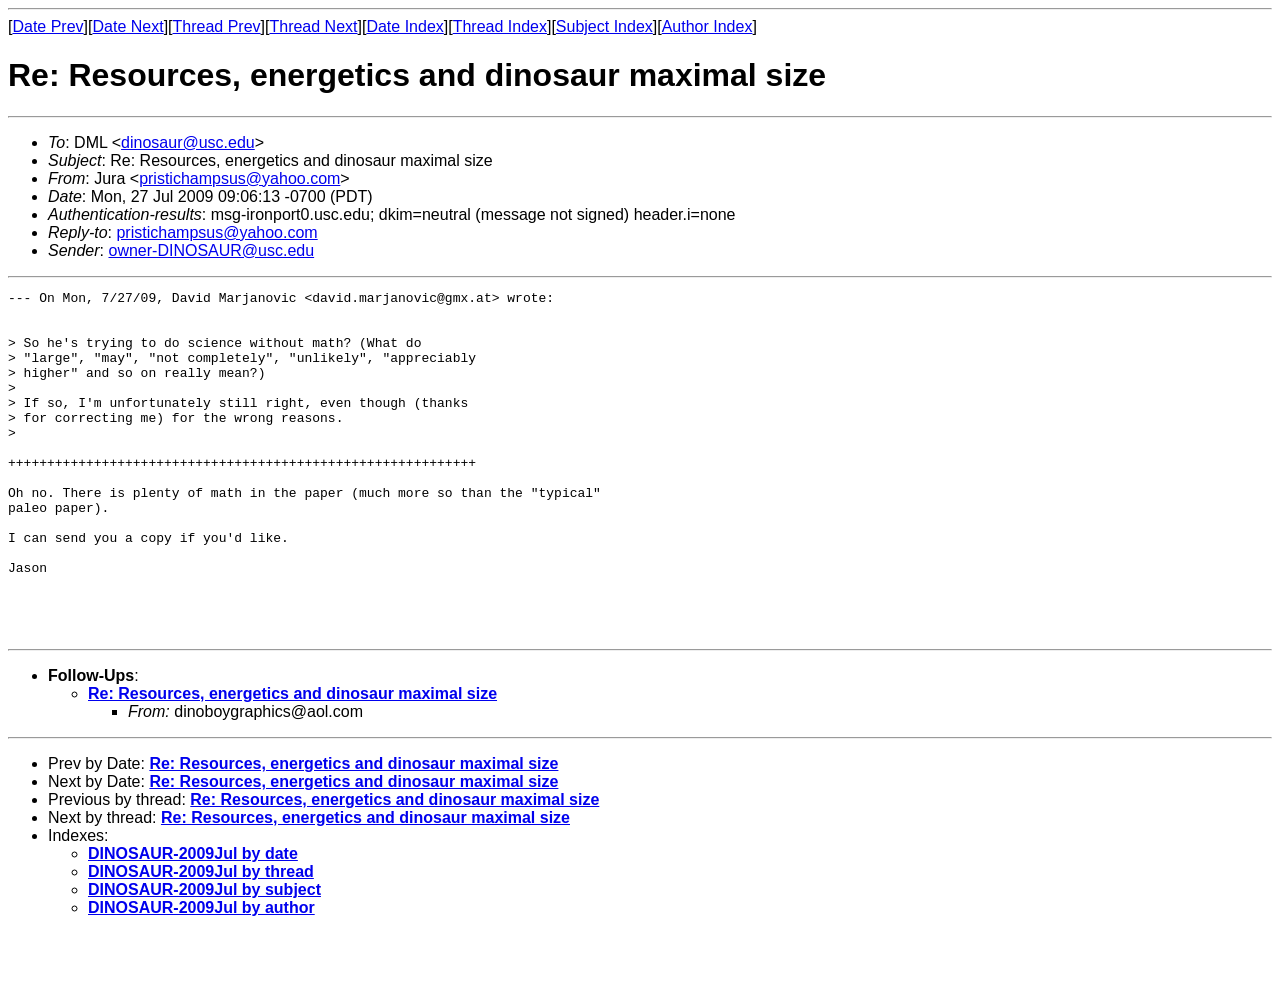  What do you see at coordinates (292, 762) in the screenshot?
I see `Re: Resources, energetics and dinosaur maximal size` at bounding box center [292, 762].